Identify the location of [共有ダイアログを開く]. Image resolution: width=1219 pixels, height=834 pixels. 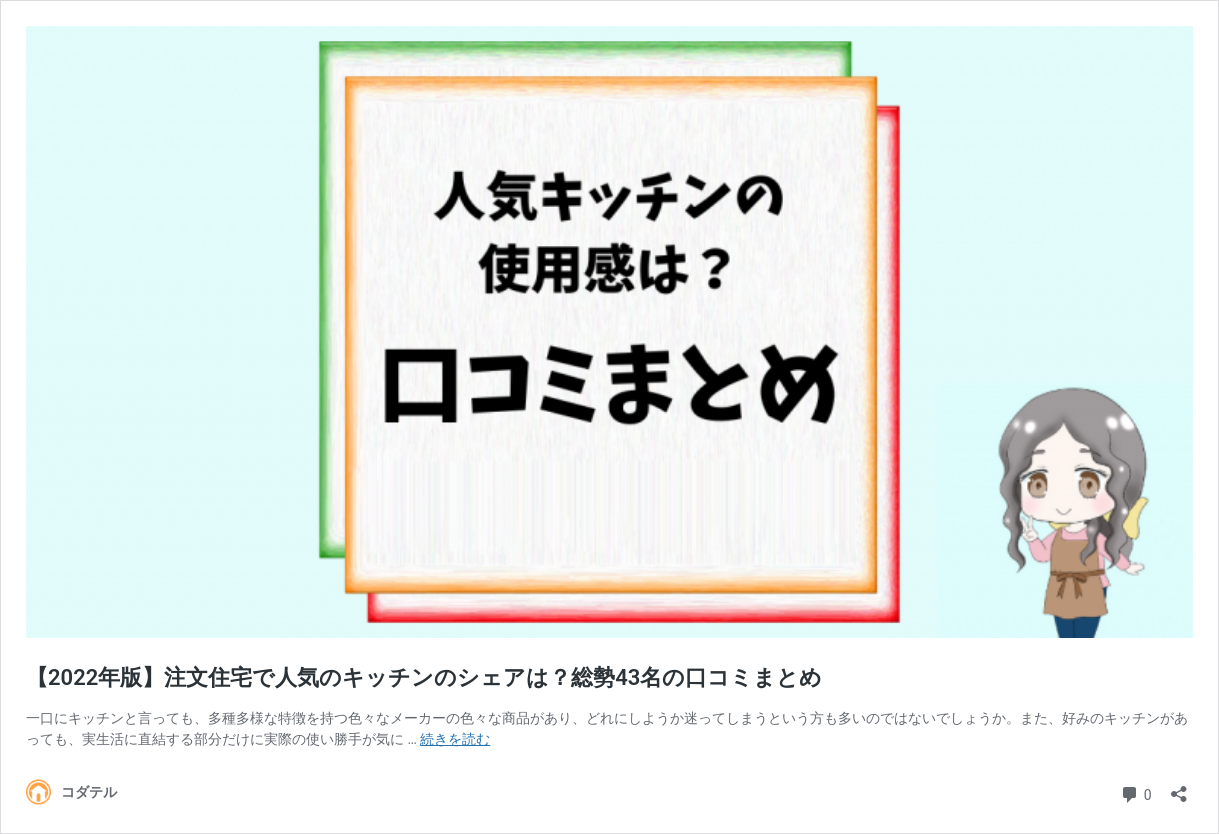
(1179, 787).